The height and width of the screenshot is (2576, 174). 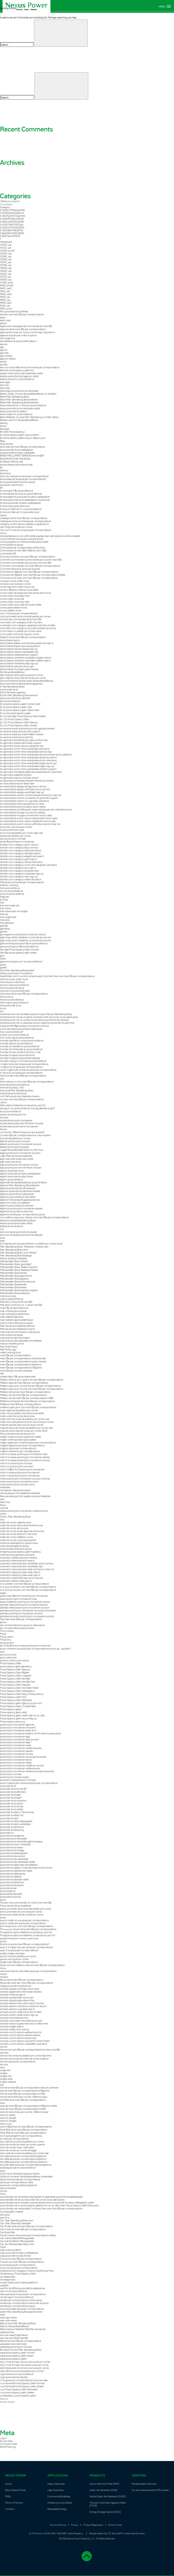 I want to click on advice, so click(x=3, y=323).